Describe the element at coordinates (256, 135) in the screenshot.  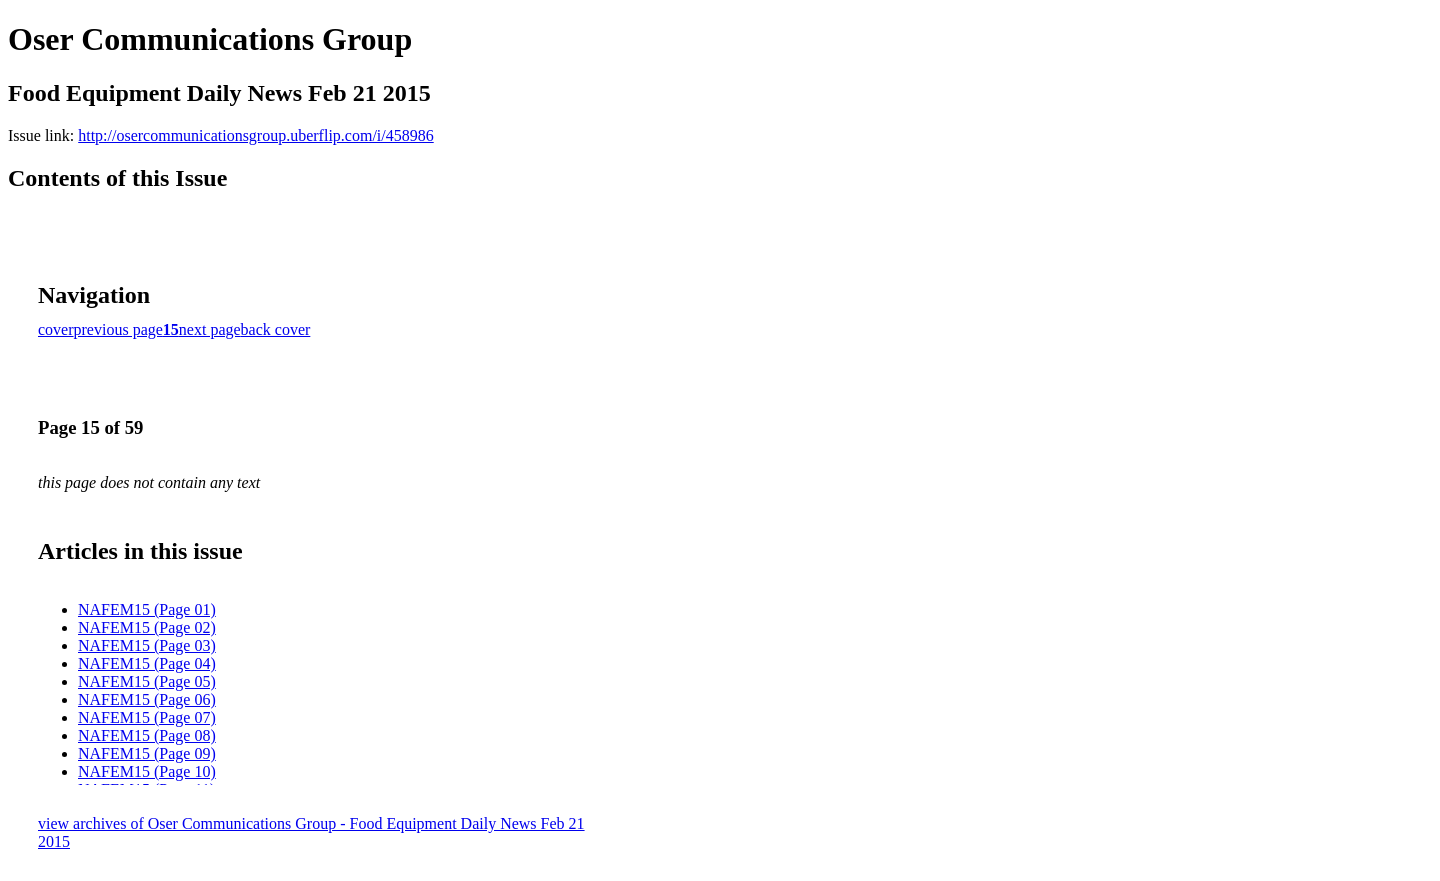
I see `http://osercommunicationsgroup.uberflip.com/i/458986` at that location.